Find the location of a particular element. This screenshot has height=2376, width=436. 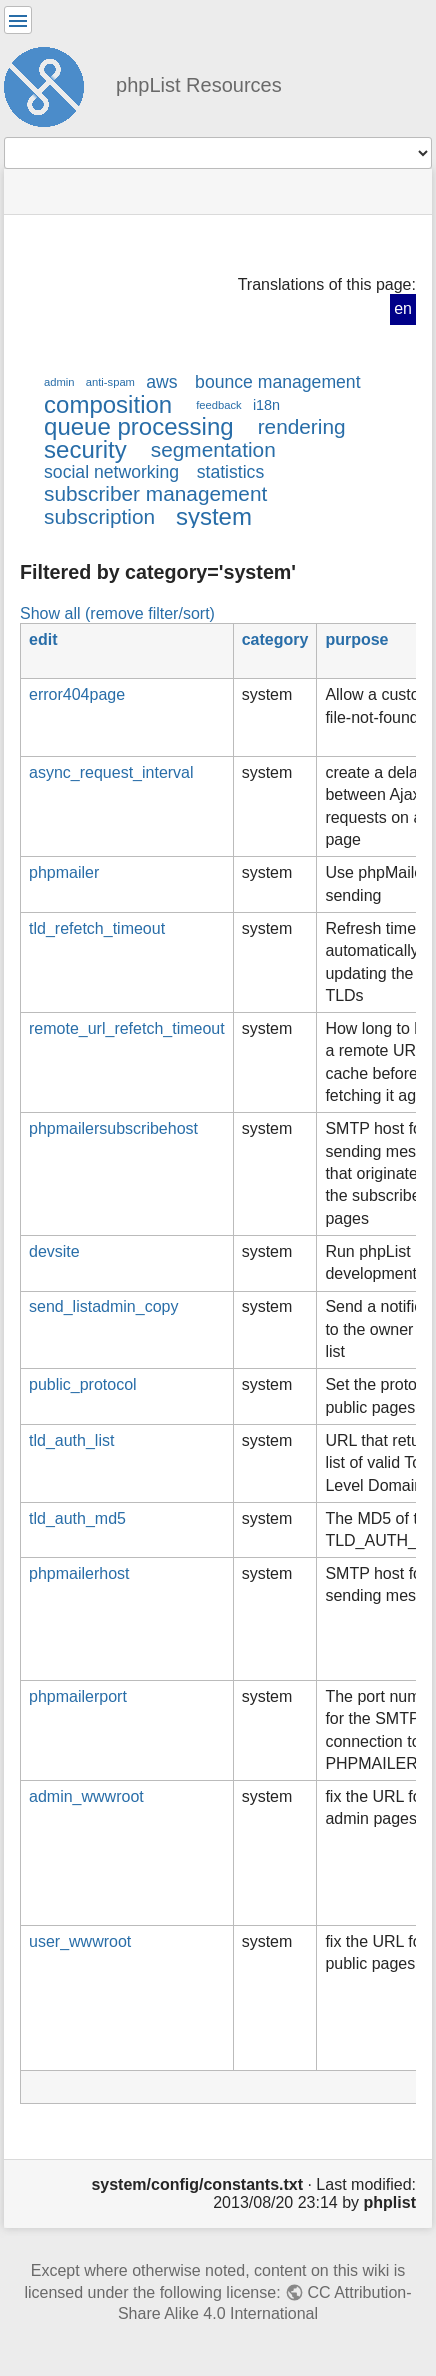

edit is located at coordinates (43, 639).